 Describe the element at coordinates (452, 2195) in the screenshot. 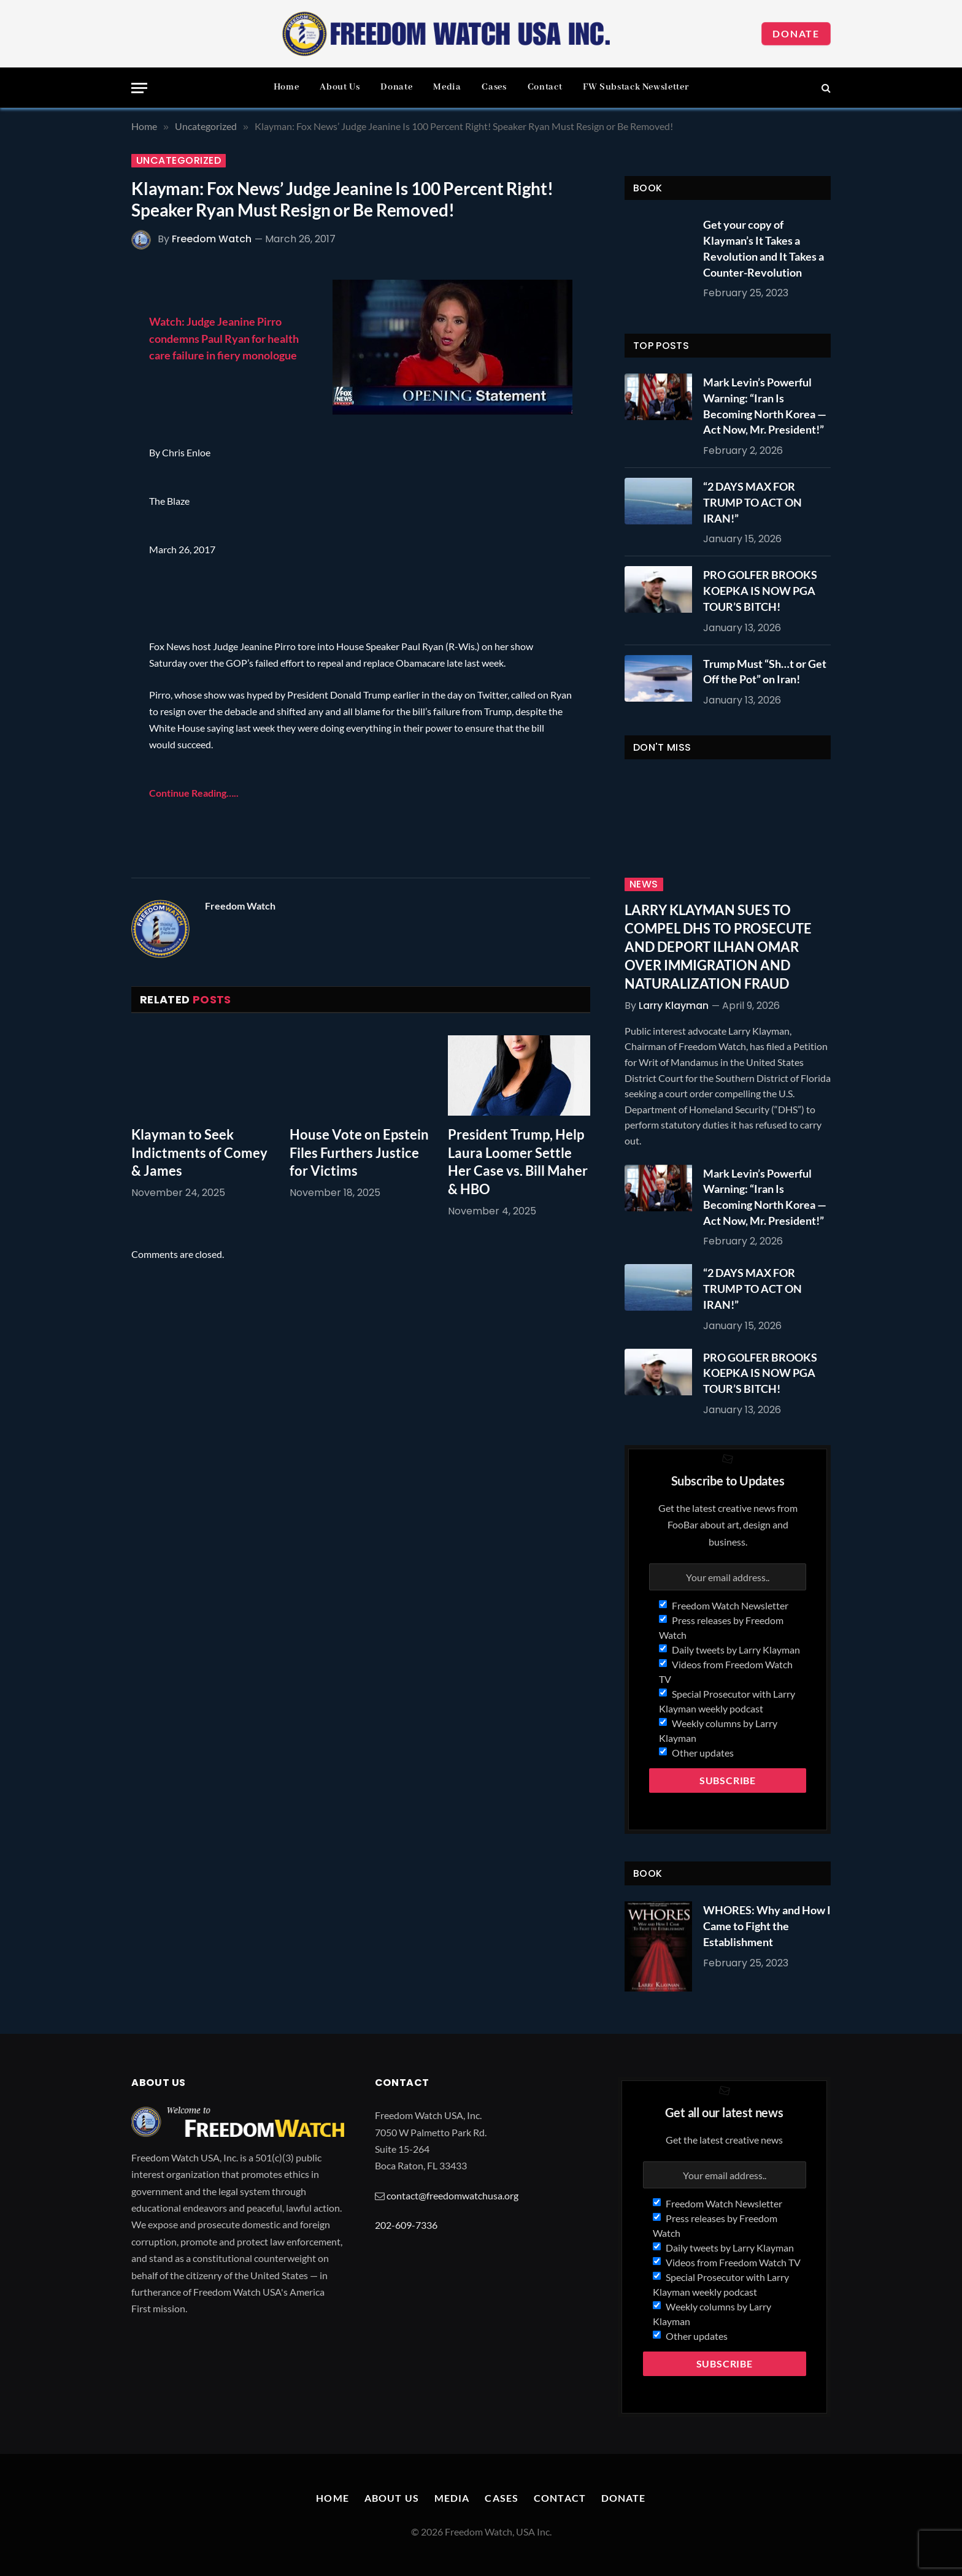

I see `contact@freedomwatchusa.org` at that location.